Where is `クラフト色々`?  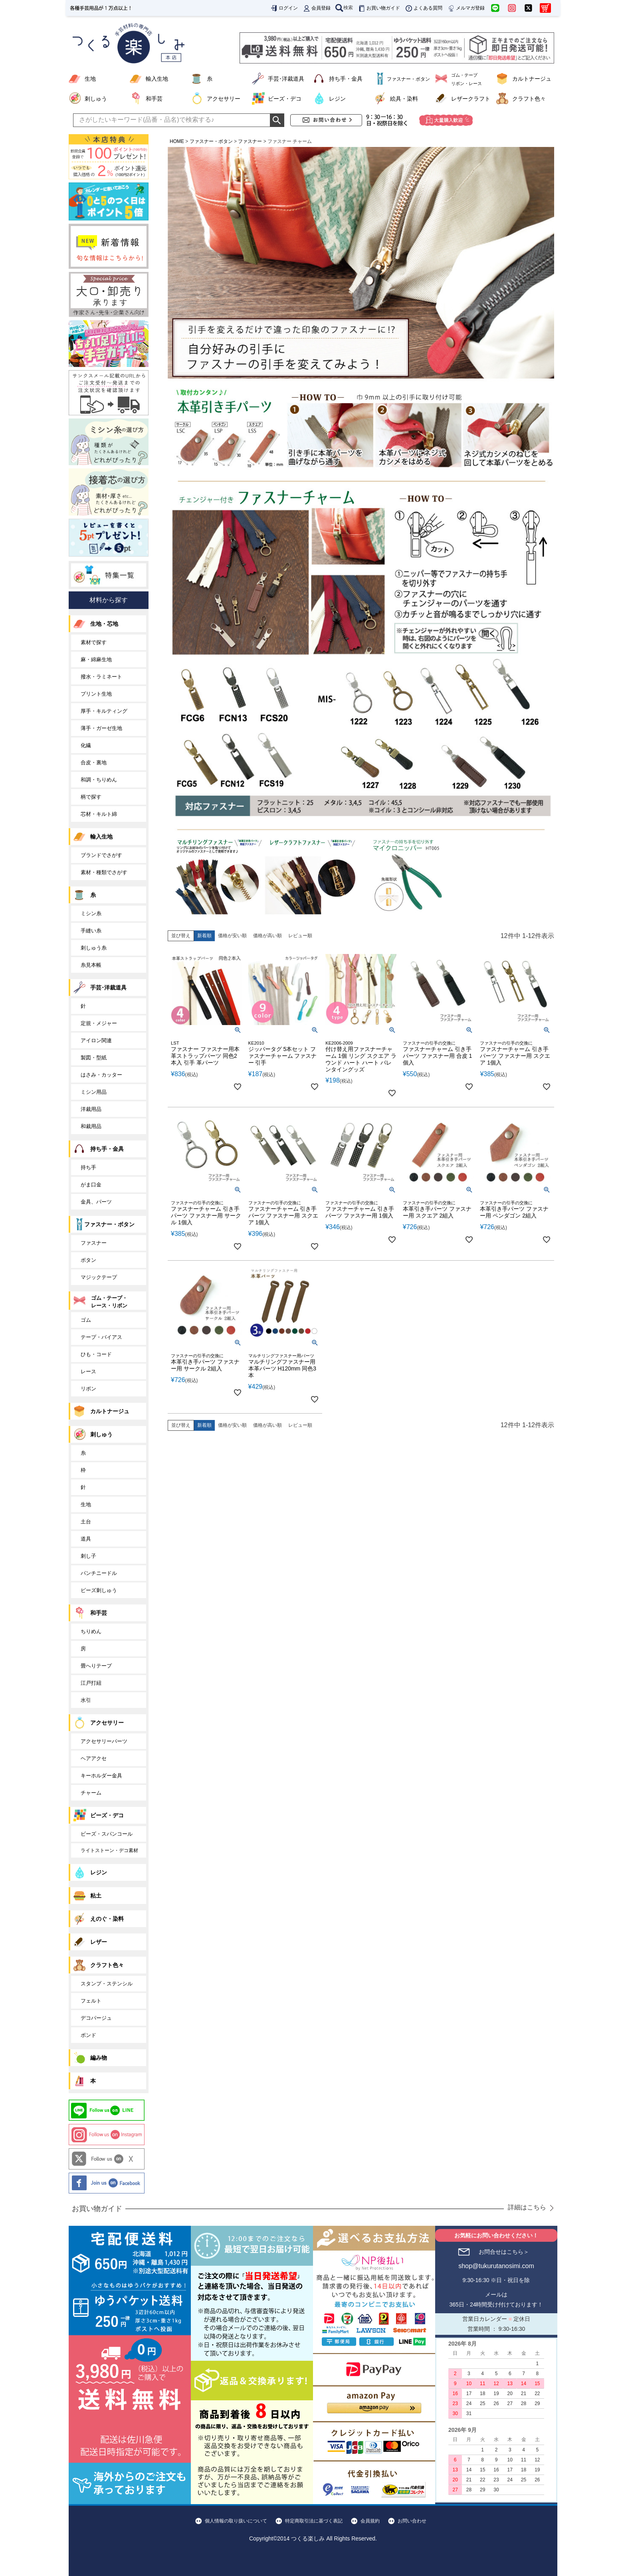
クラフト色々 is located at coordinates (529, 98).